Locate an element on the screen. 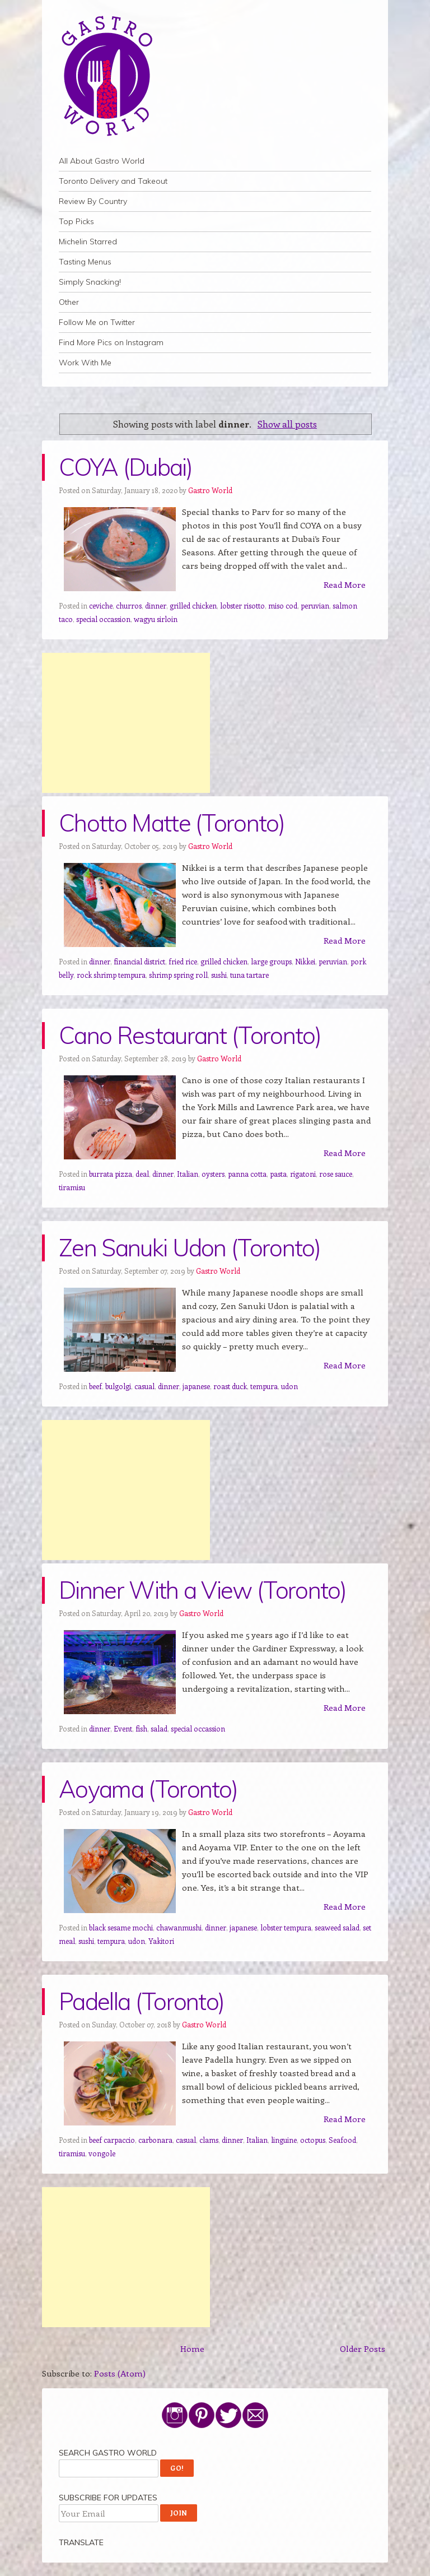  miso cod is located at coordinates (282, 605).